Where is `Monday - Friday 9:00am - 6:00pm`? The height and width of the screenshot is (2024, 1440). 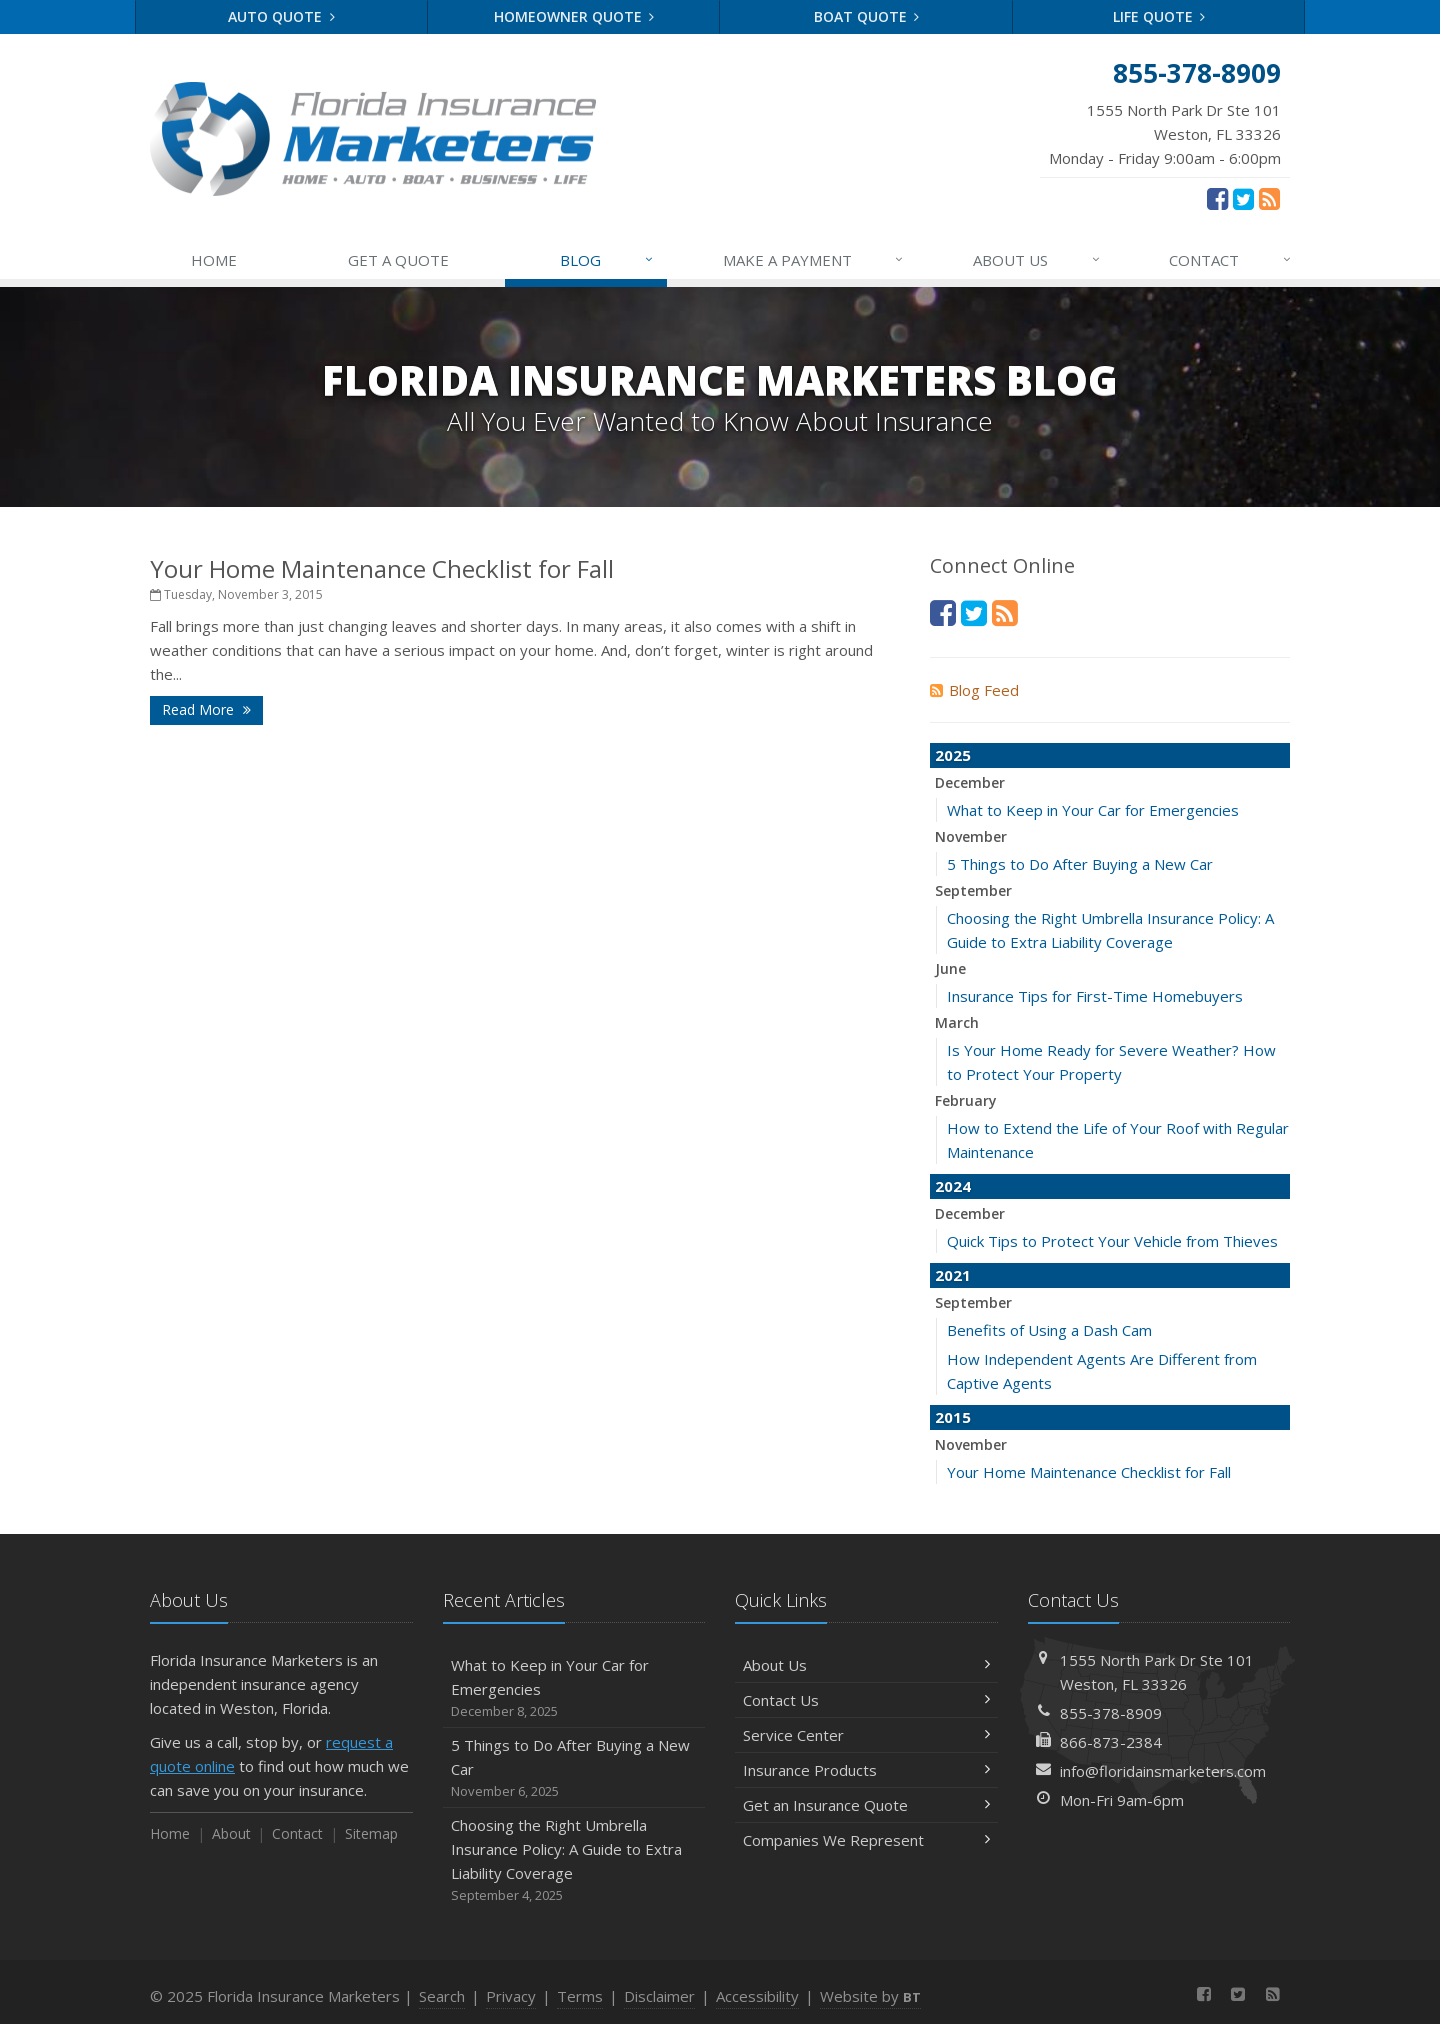 Monday - Friday 9:00am - 6:00pm is located at coordinates (1165, 133).